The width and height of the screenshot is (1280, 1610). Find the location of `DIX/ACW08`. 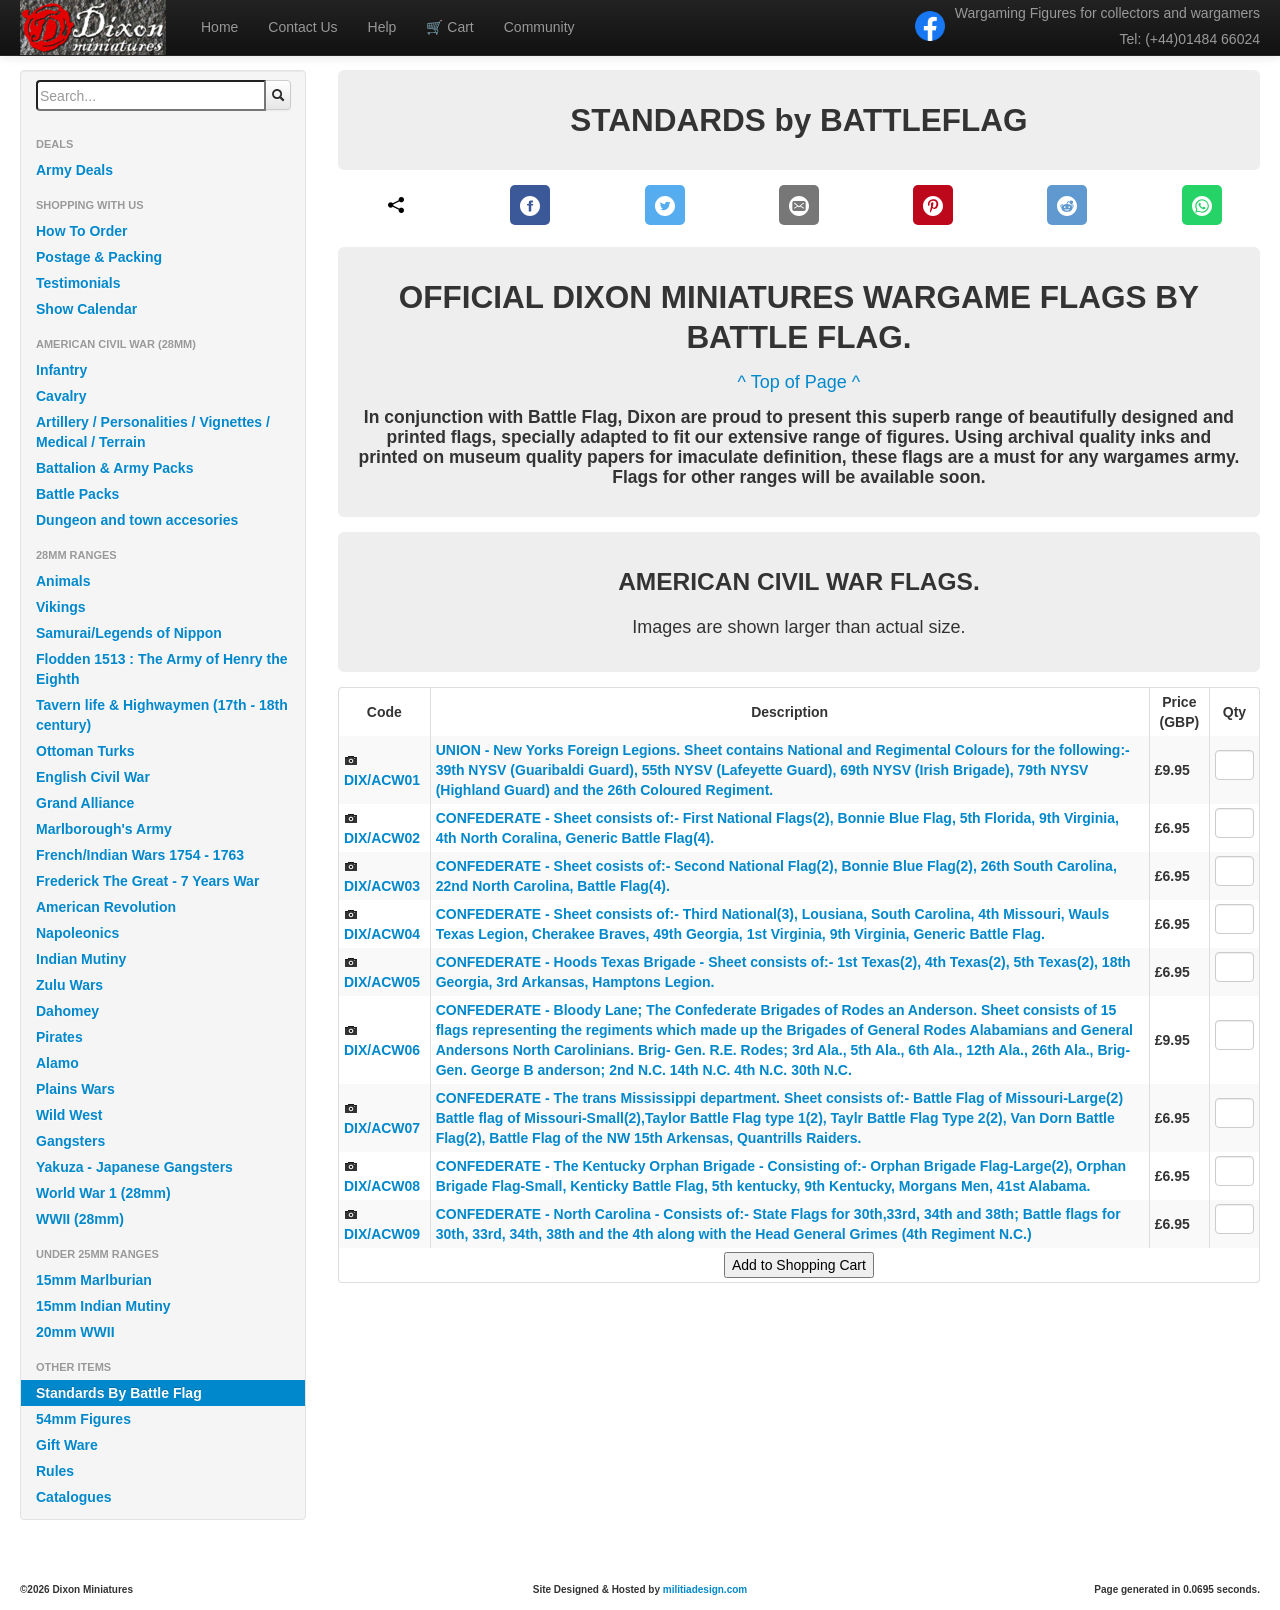

DIX/ACW08 is located at coordinates (382, 1186).